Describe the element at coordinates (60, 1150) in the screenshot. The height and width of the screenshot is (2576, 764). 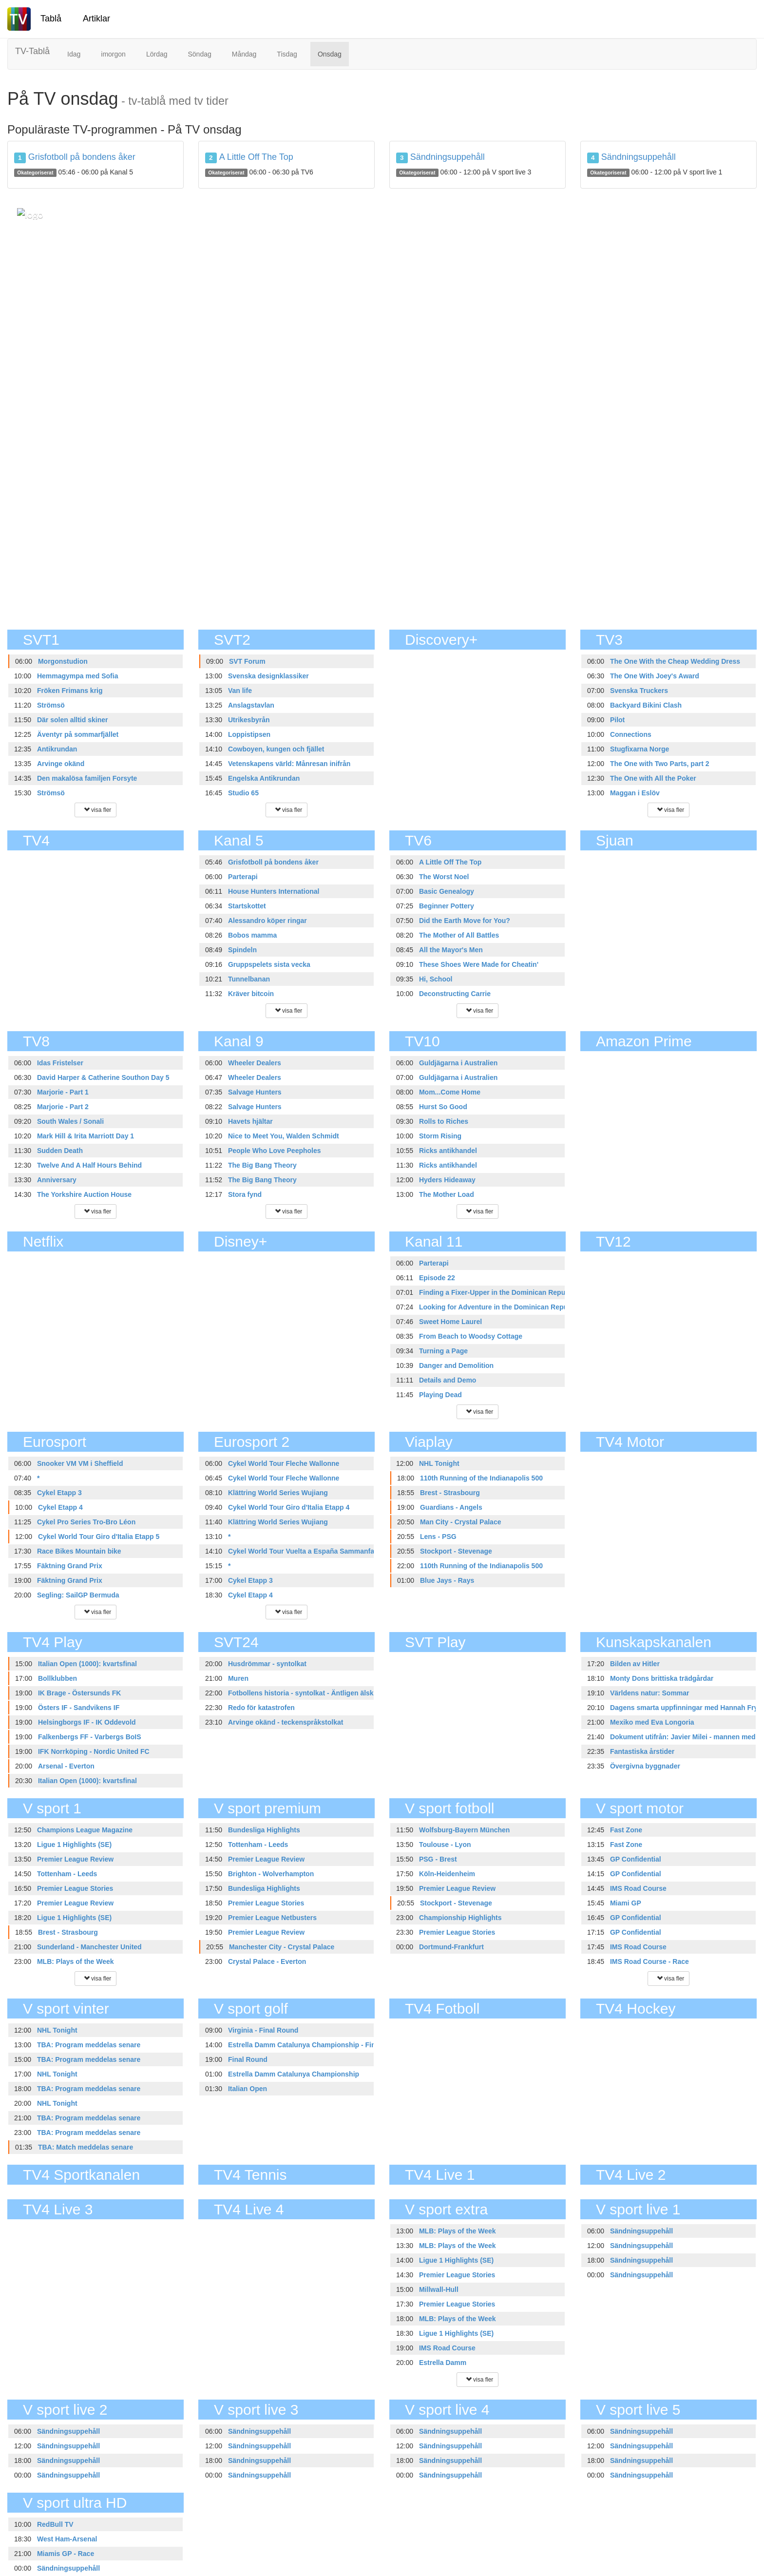
I see `Sudden Death` at that location.